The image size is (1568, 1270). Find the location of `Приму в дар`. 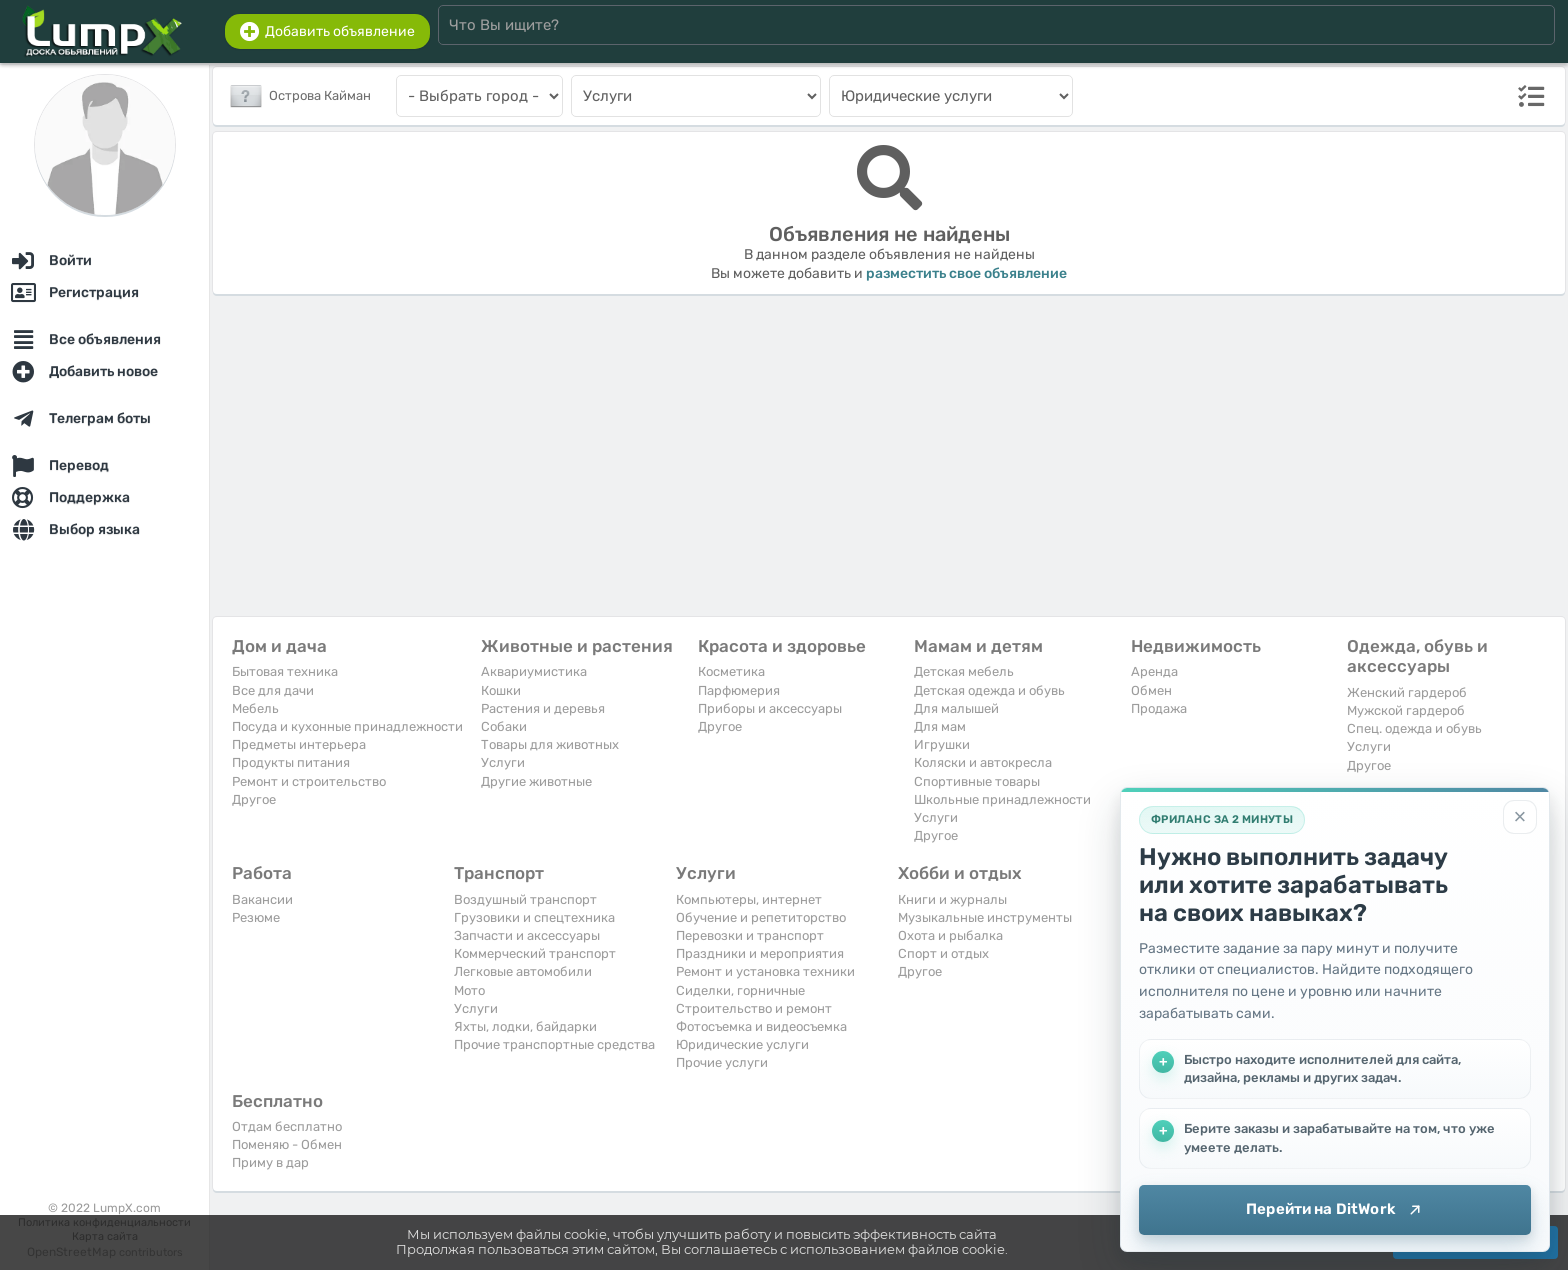

Приму в дар is located at coordinates (270, 1162).